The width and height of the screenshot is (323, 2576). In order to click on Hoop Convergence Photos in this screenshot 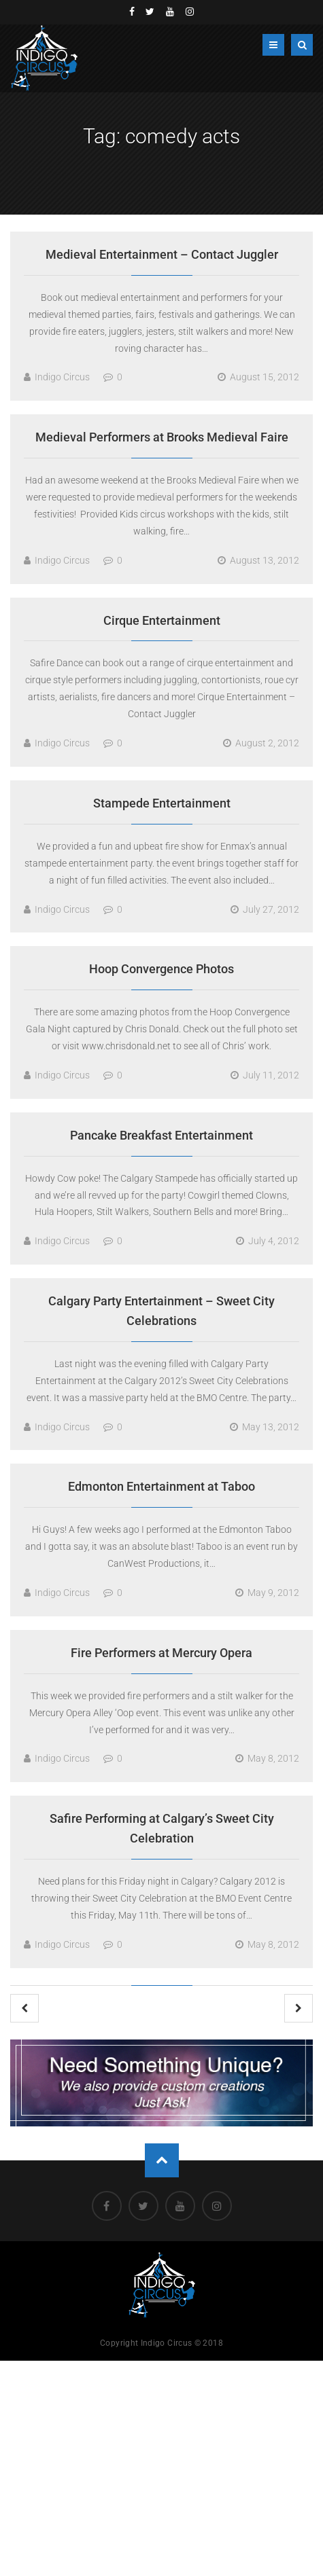, I will do `click(161, 969)`.